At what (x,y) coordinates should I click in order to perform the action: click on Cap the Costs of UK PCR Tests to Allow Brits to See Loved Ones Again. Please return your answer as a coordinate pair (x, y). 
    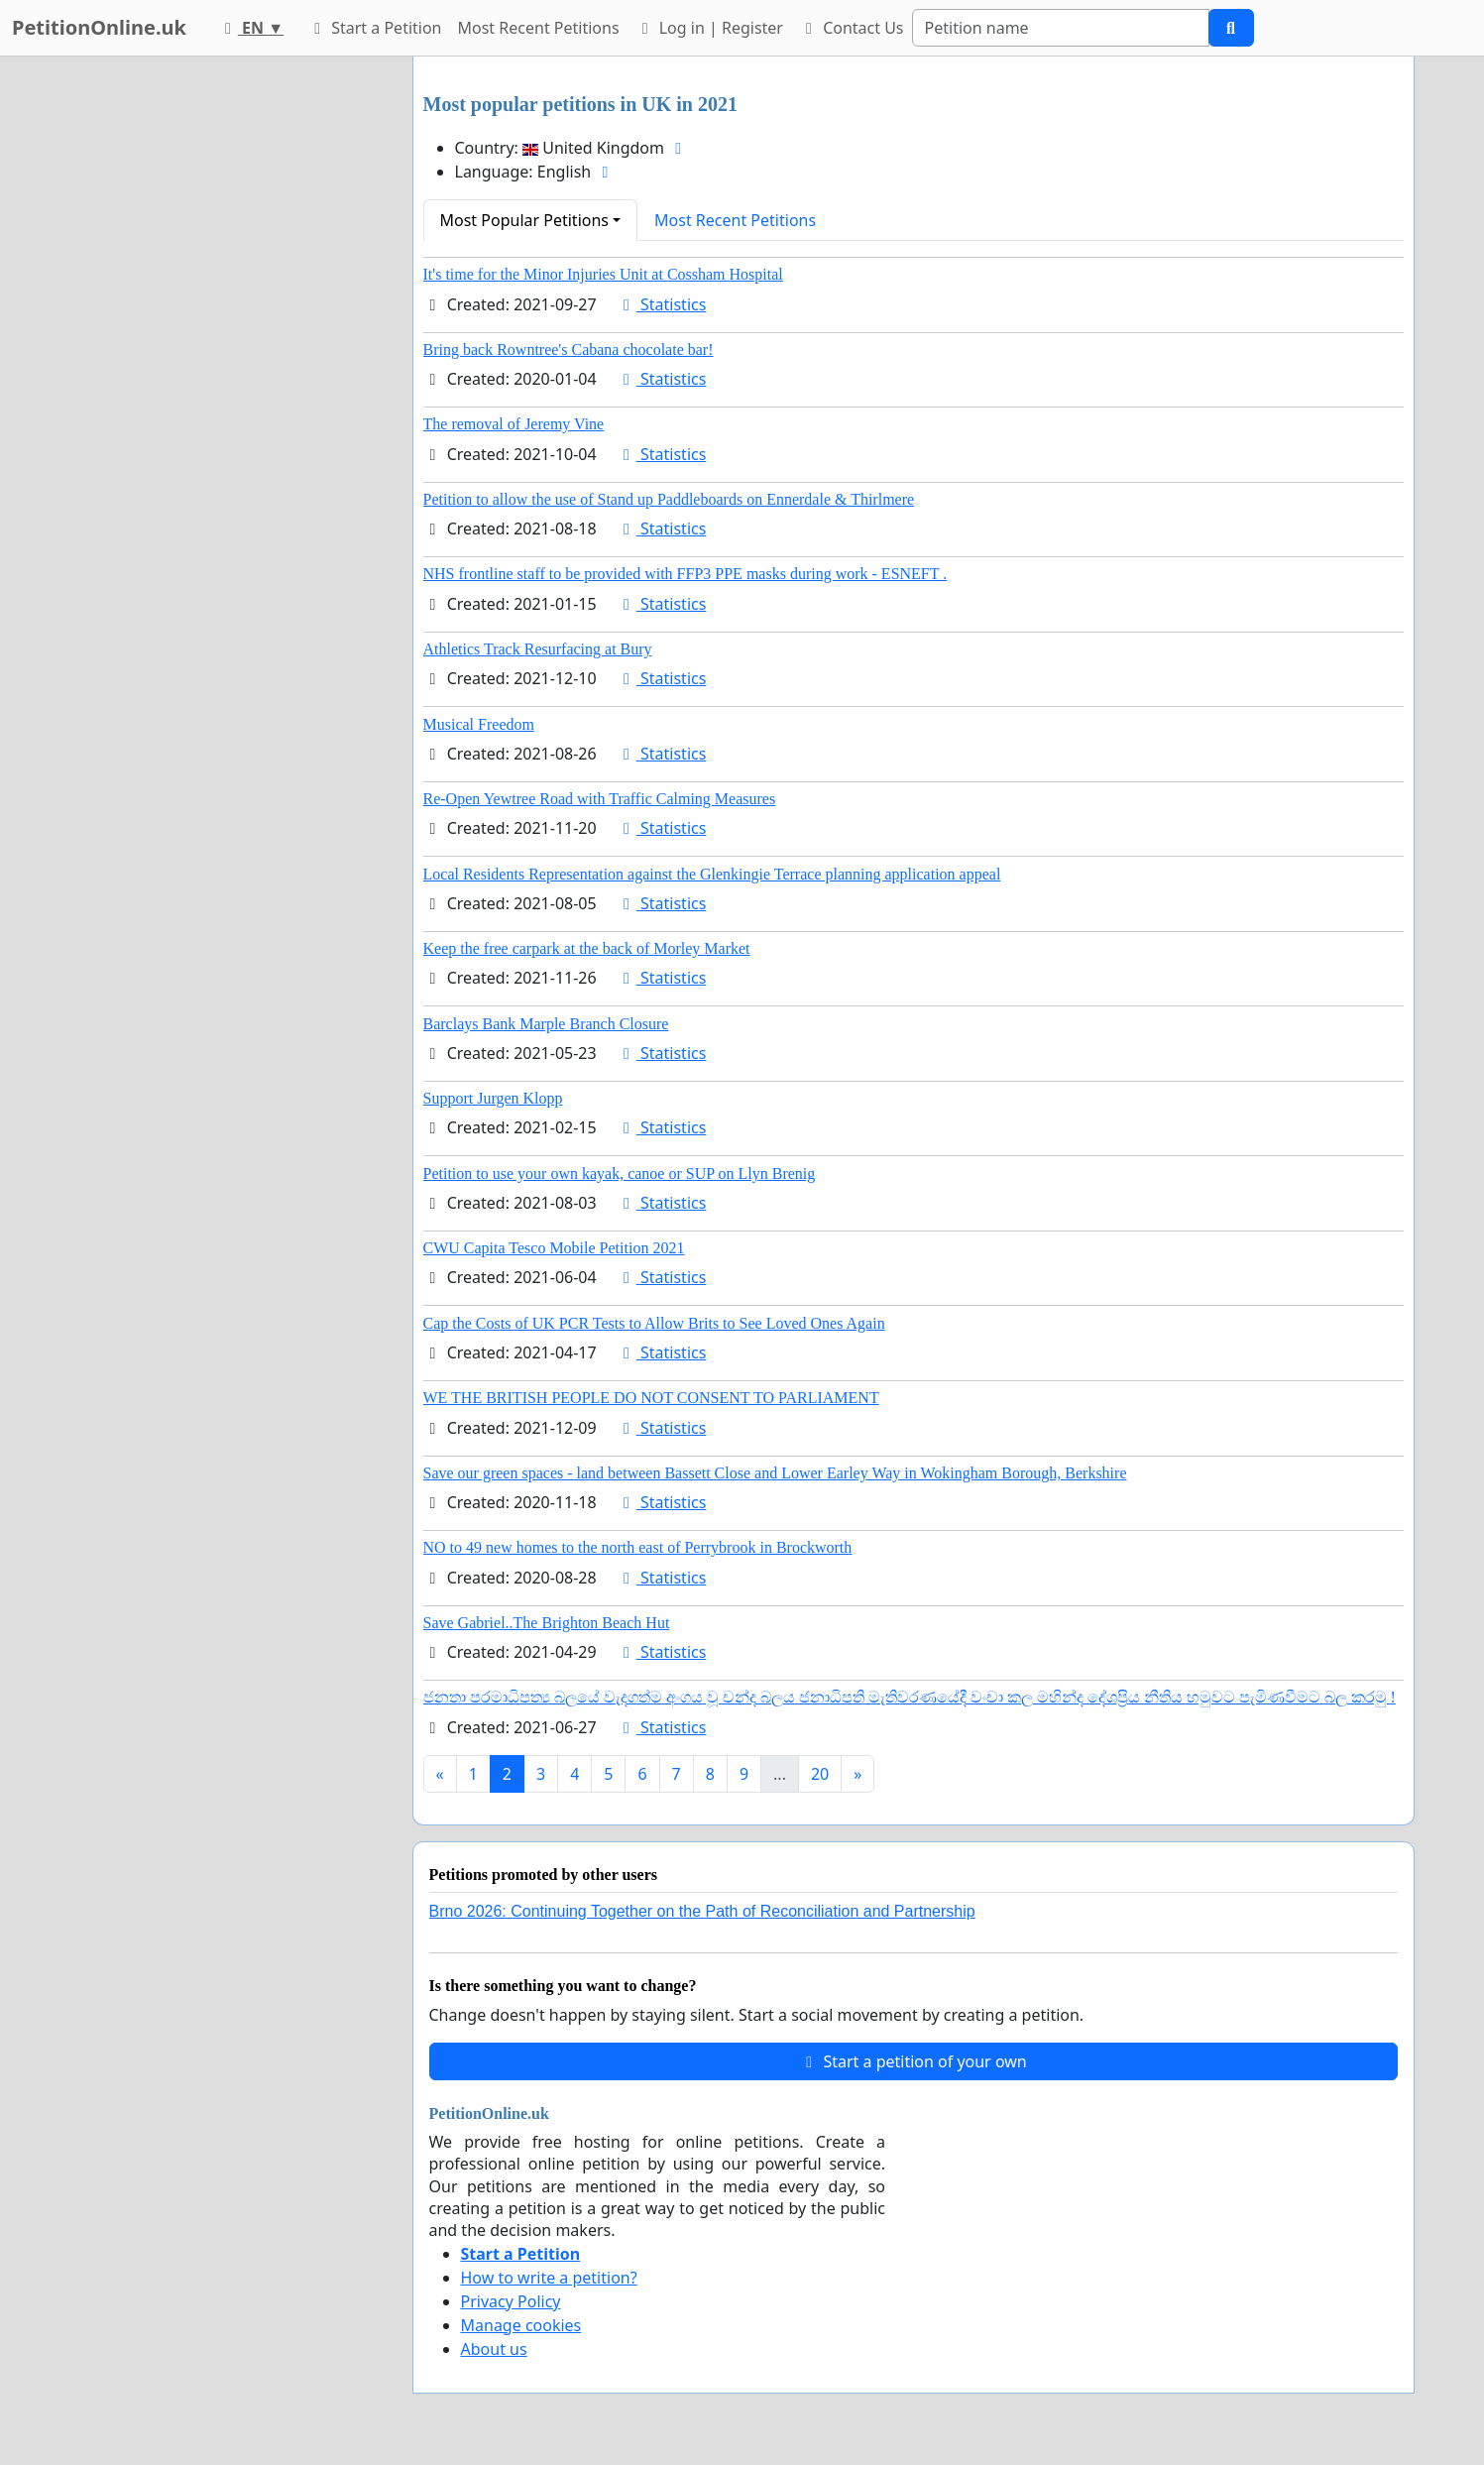
    Looking at the image, I should click on (654, 1323).